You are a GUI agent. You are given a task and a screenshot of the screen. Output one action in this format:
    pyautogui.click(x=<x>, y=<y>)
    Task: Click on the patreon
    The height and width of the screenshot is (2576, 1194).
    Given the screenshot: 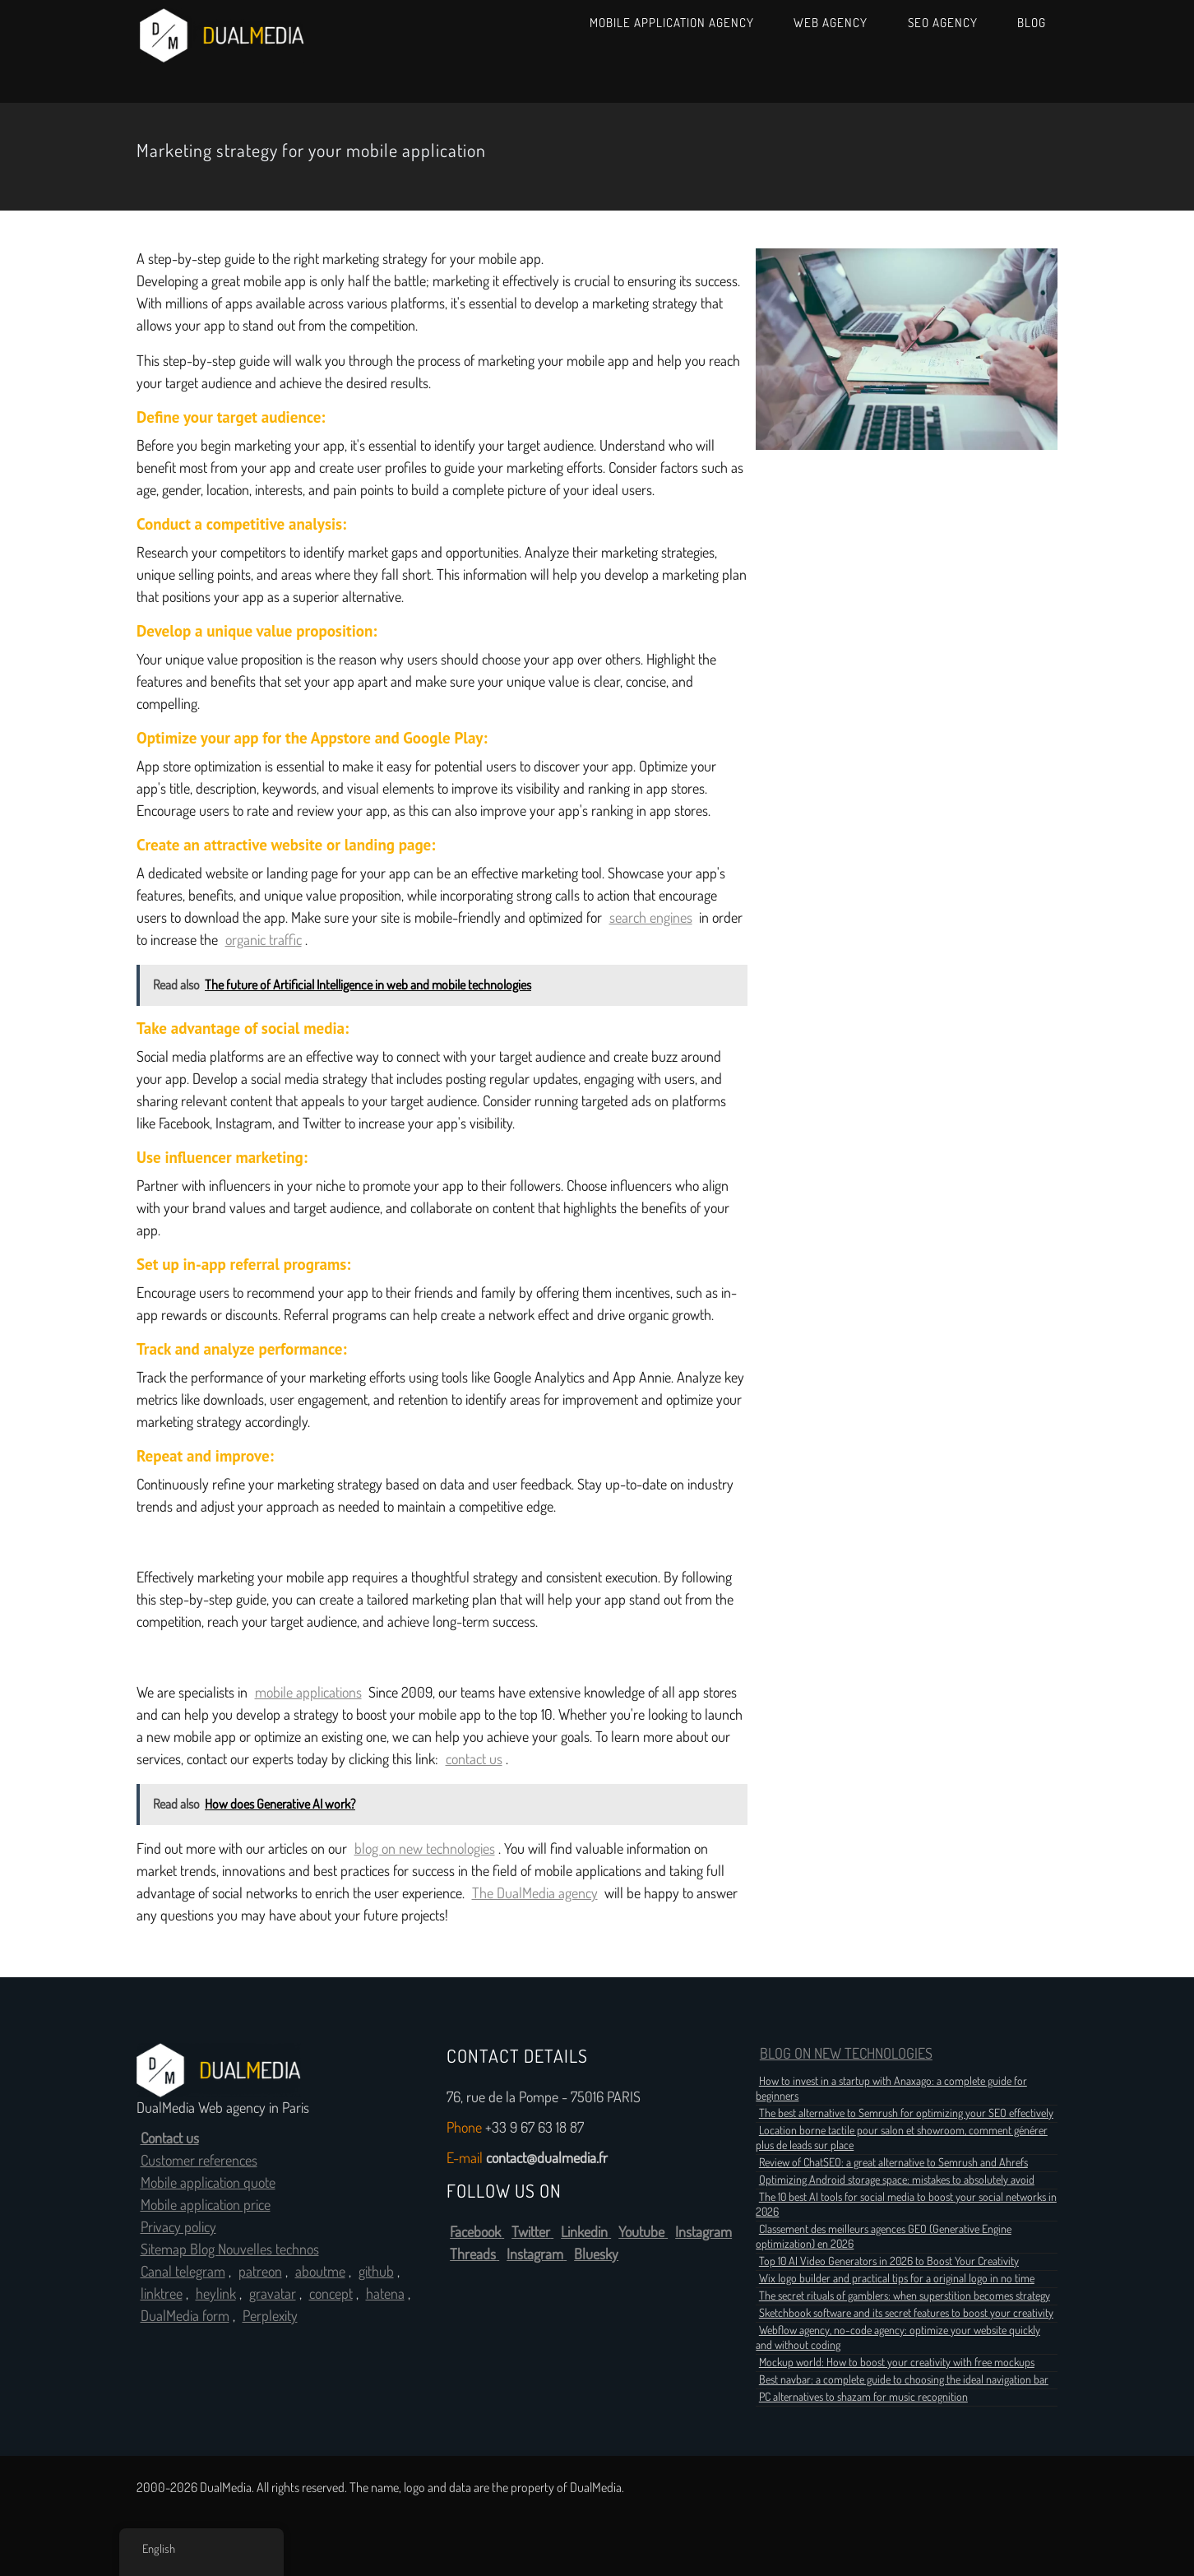 What is the action you would take?
    pyautogui.click(x=260, y=2271)
    